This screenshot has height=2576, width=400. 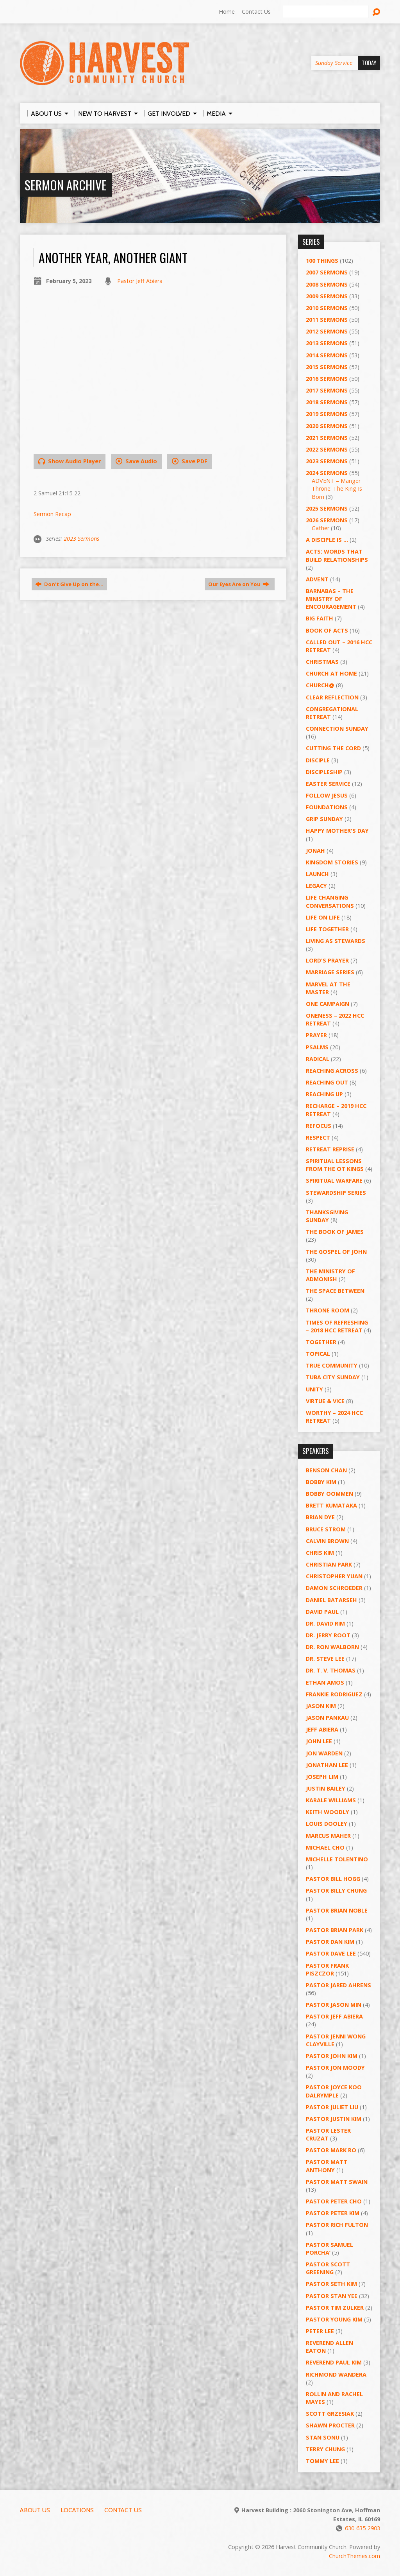 I want to click on Bruce Strom, so click(x=326, y=1529).